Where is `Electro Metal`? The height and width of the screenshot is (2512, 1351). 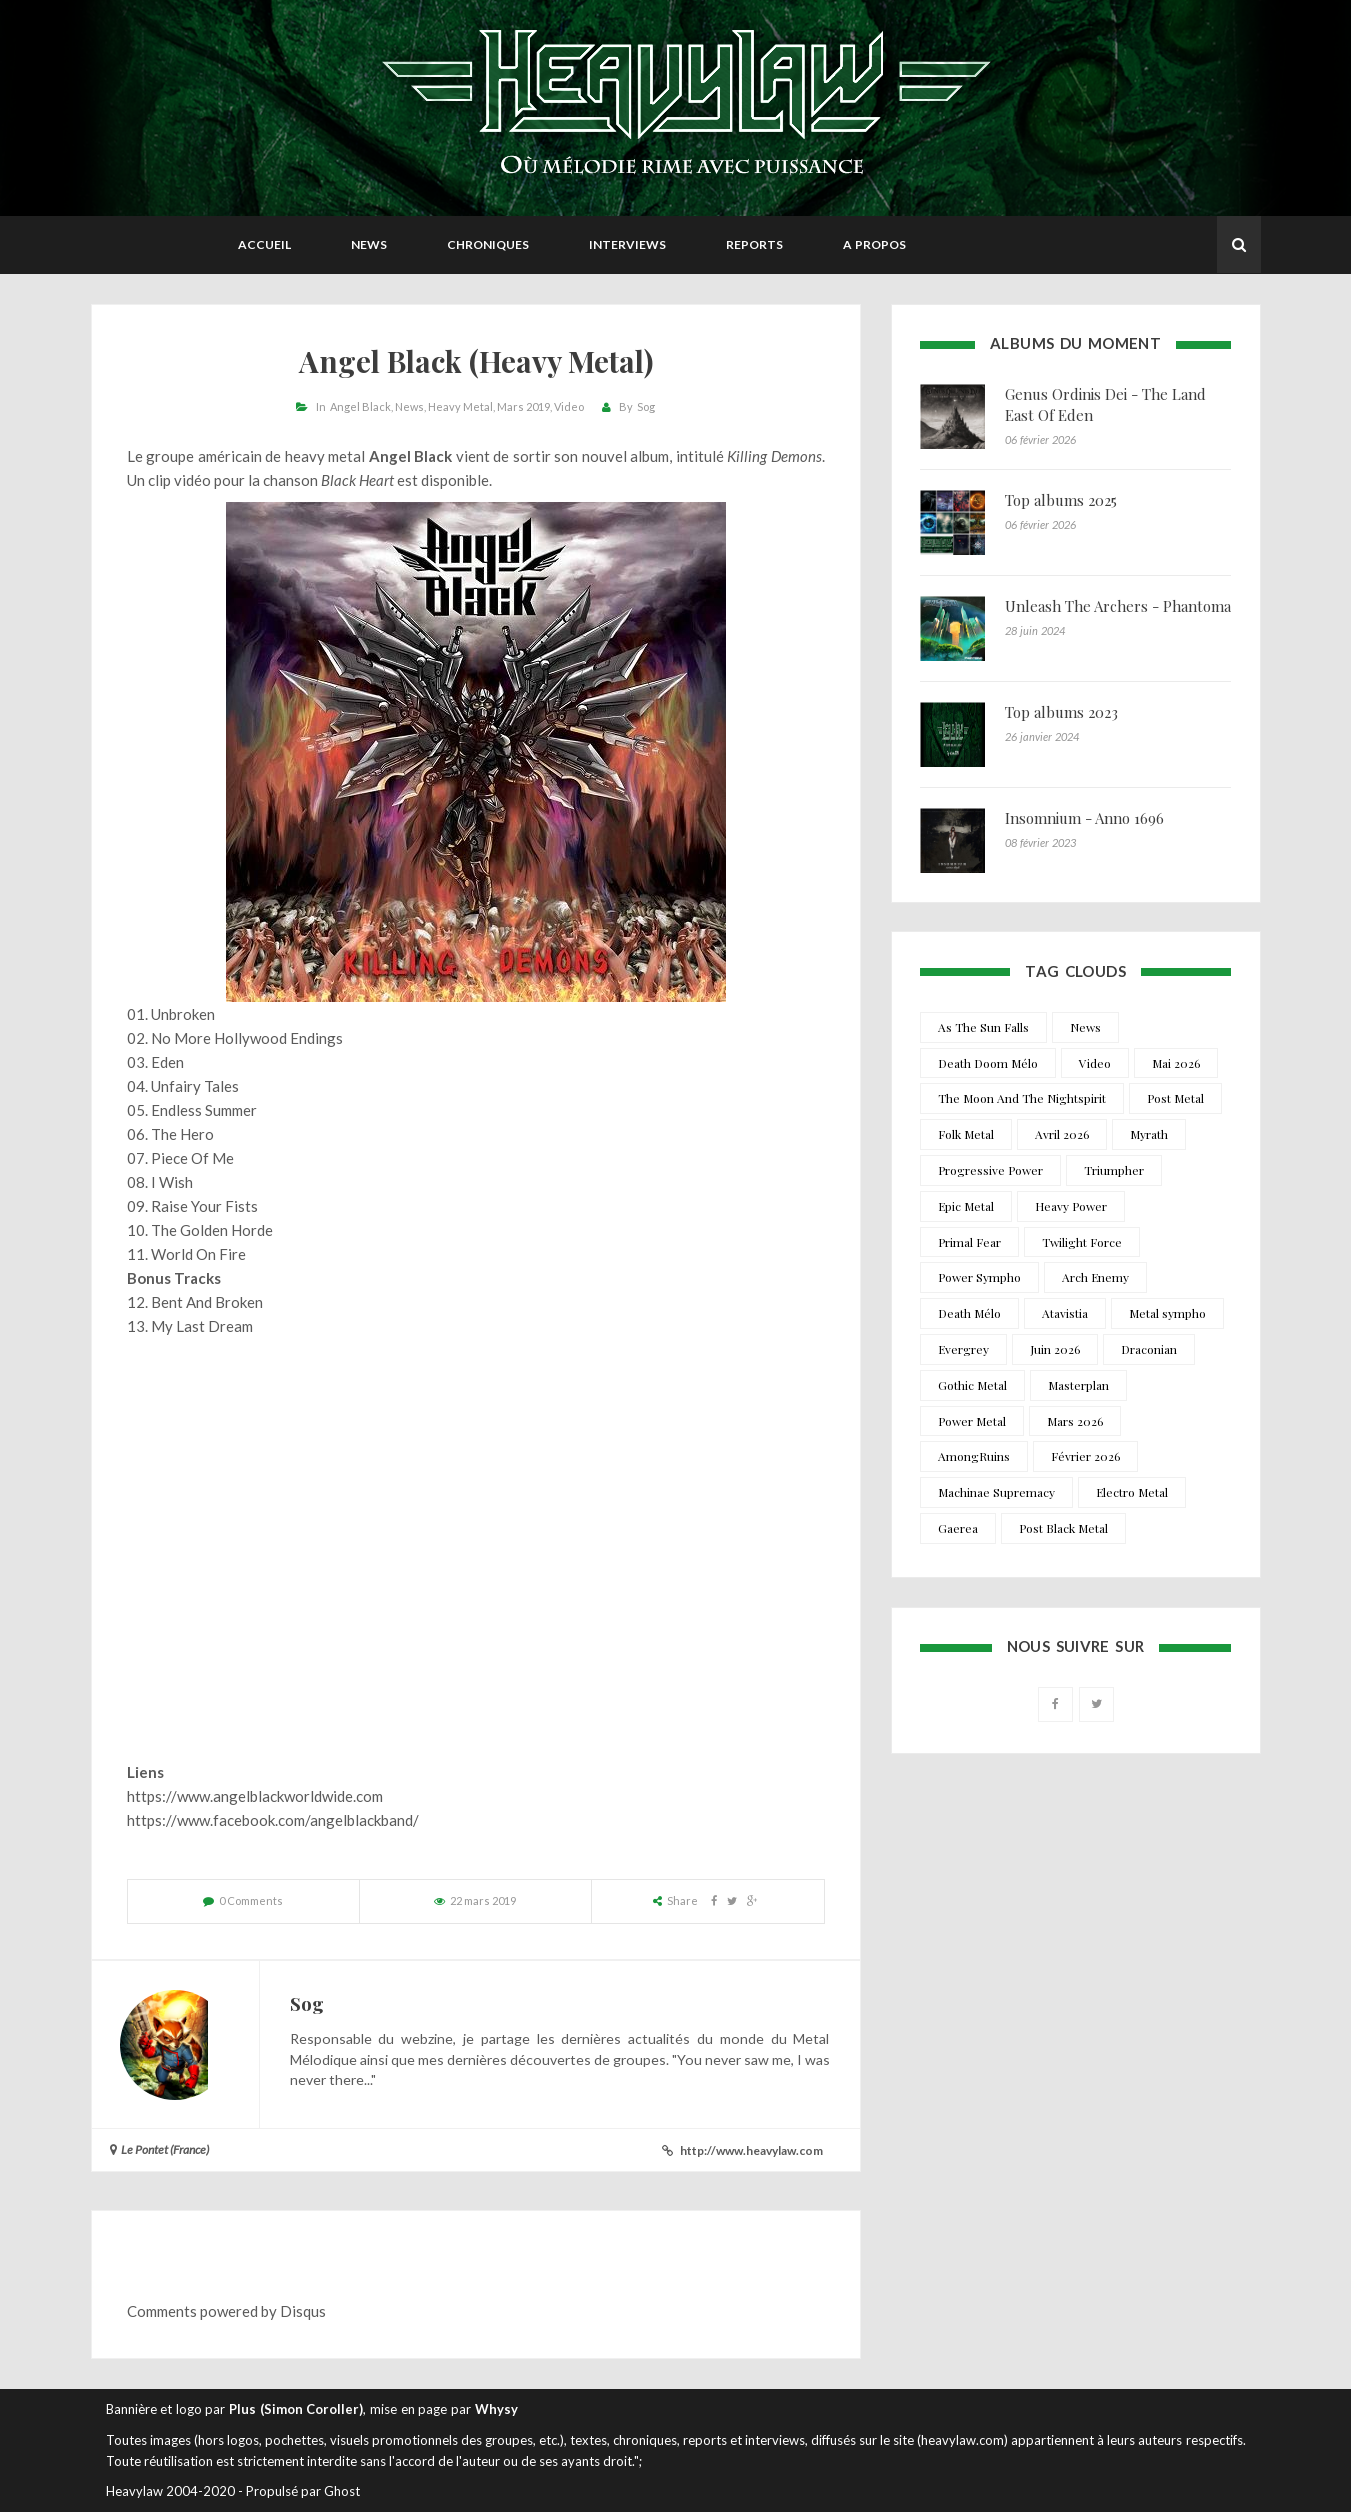
Electro Metal is located at coordinates (1132, 1492).